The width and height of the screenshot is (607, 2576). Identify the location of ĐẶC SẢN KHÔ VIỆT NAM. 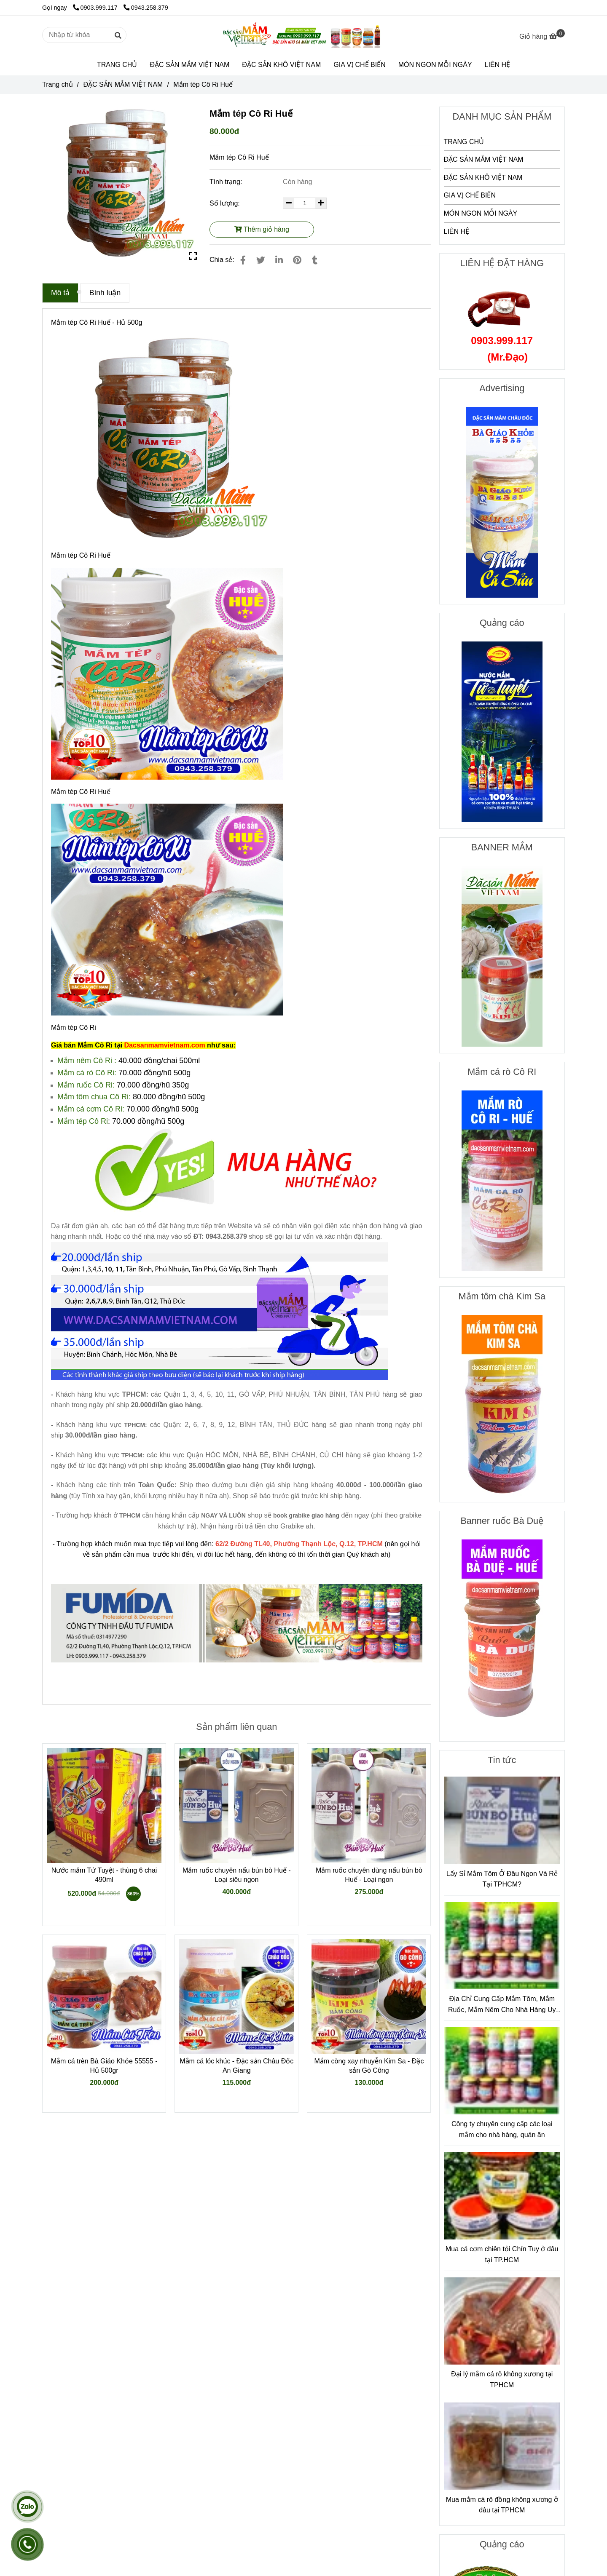
(281, 64).